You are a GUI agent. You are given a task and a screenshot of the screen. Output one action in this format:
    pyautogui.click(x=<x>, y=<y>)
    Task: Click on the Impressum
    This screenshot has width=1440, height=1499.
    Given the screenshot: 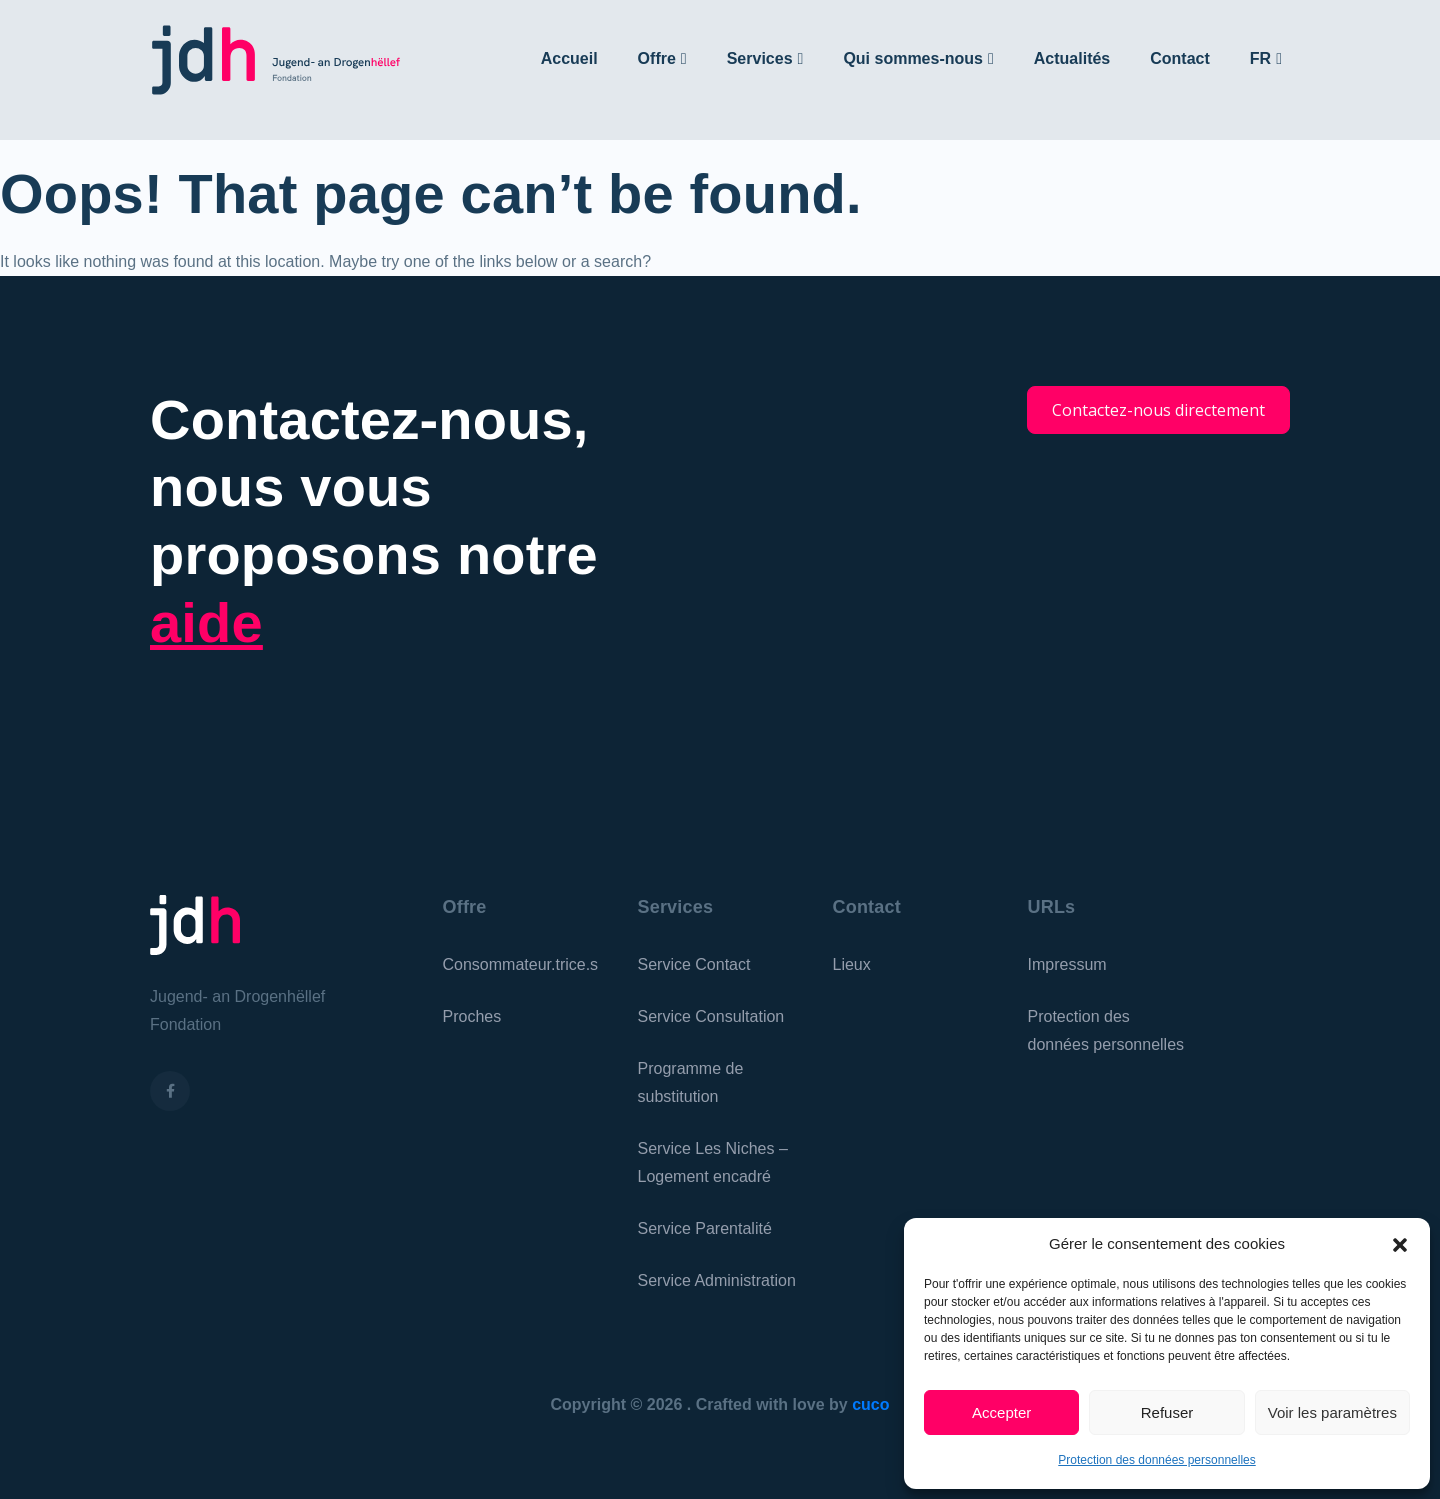 What is the action you would take?
    pyautogui.click(x=1067, y=964)
    